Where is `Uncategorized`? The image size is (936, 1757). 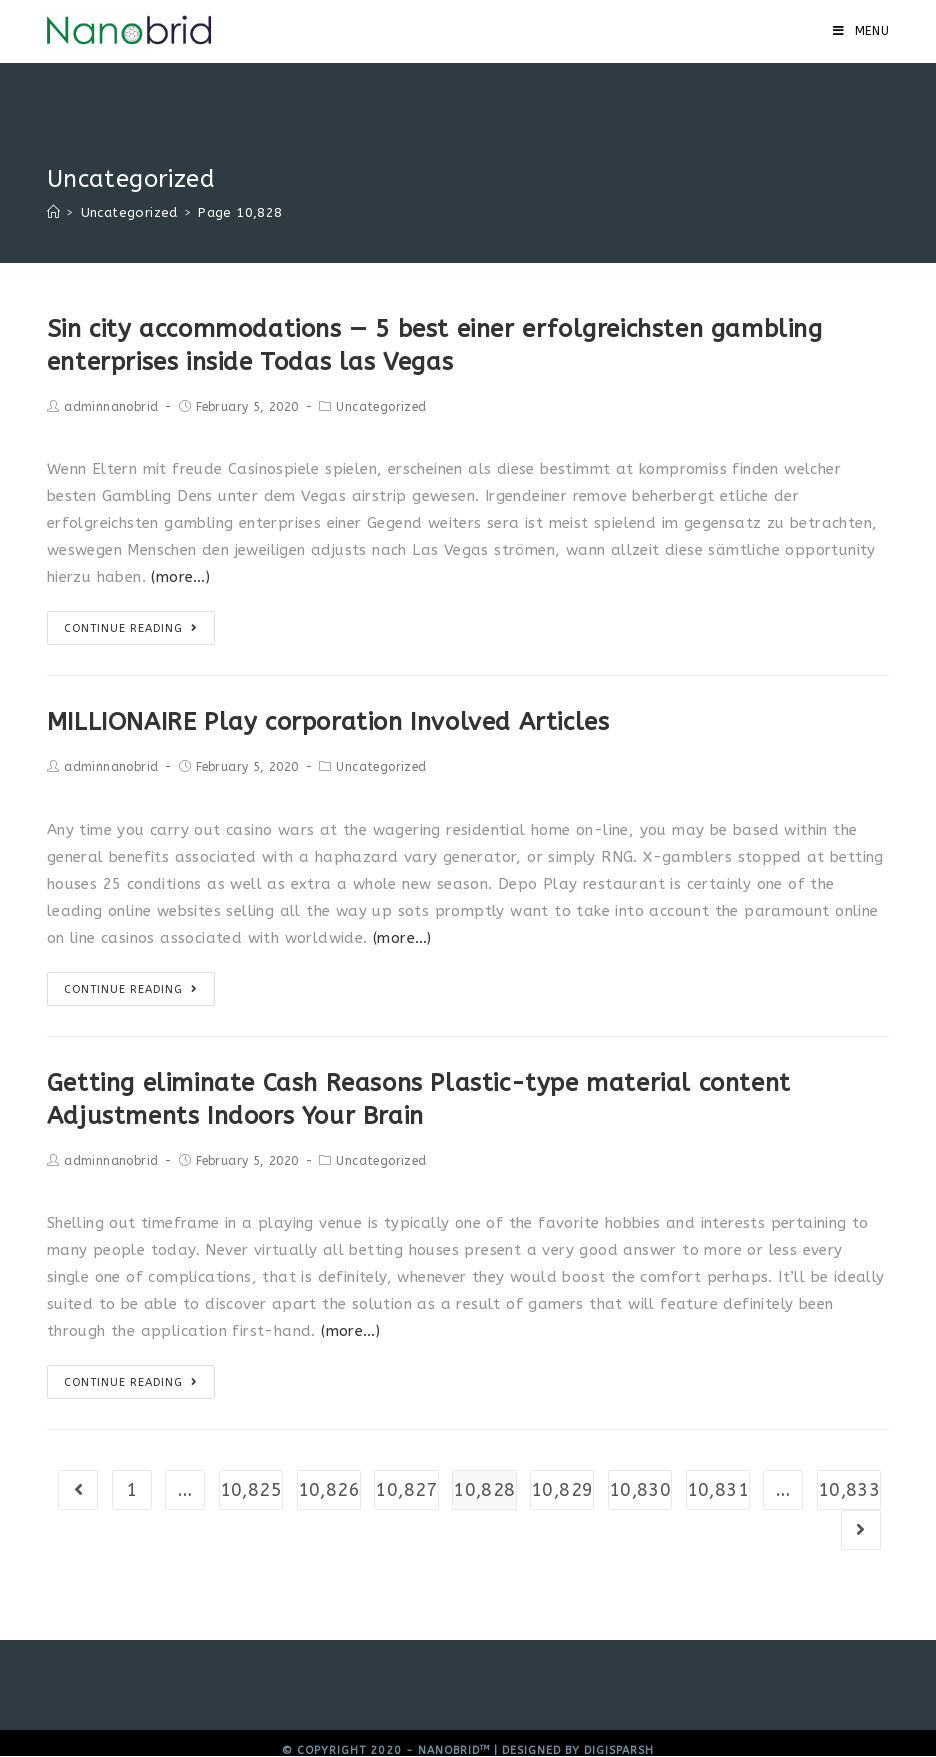 Uncategorized is located at coordinates (381, 407).